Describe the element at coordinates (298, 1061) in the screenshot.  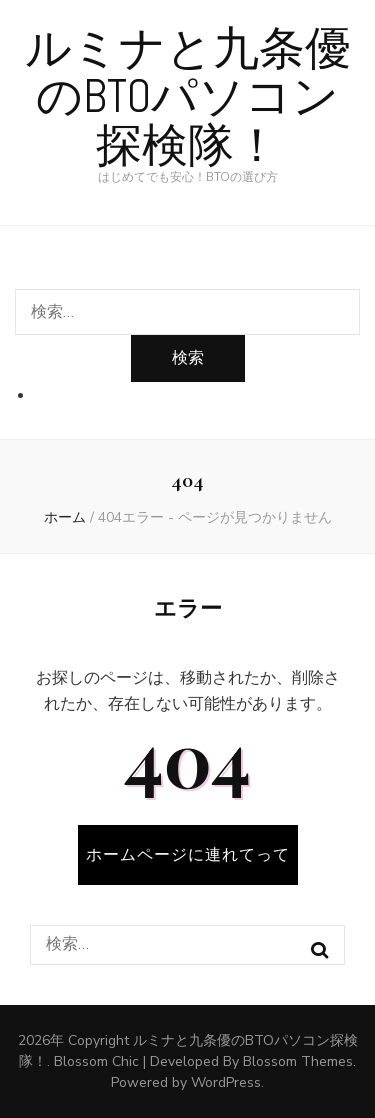
I see `Blossom Themes` at that location.